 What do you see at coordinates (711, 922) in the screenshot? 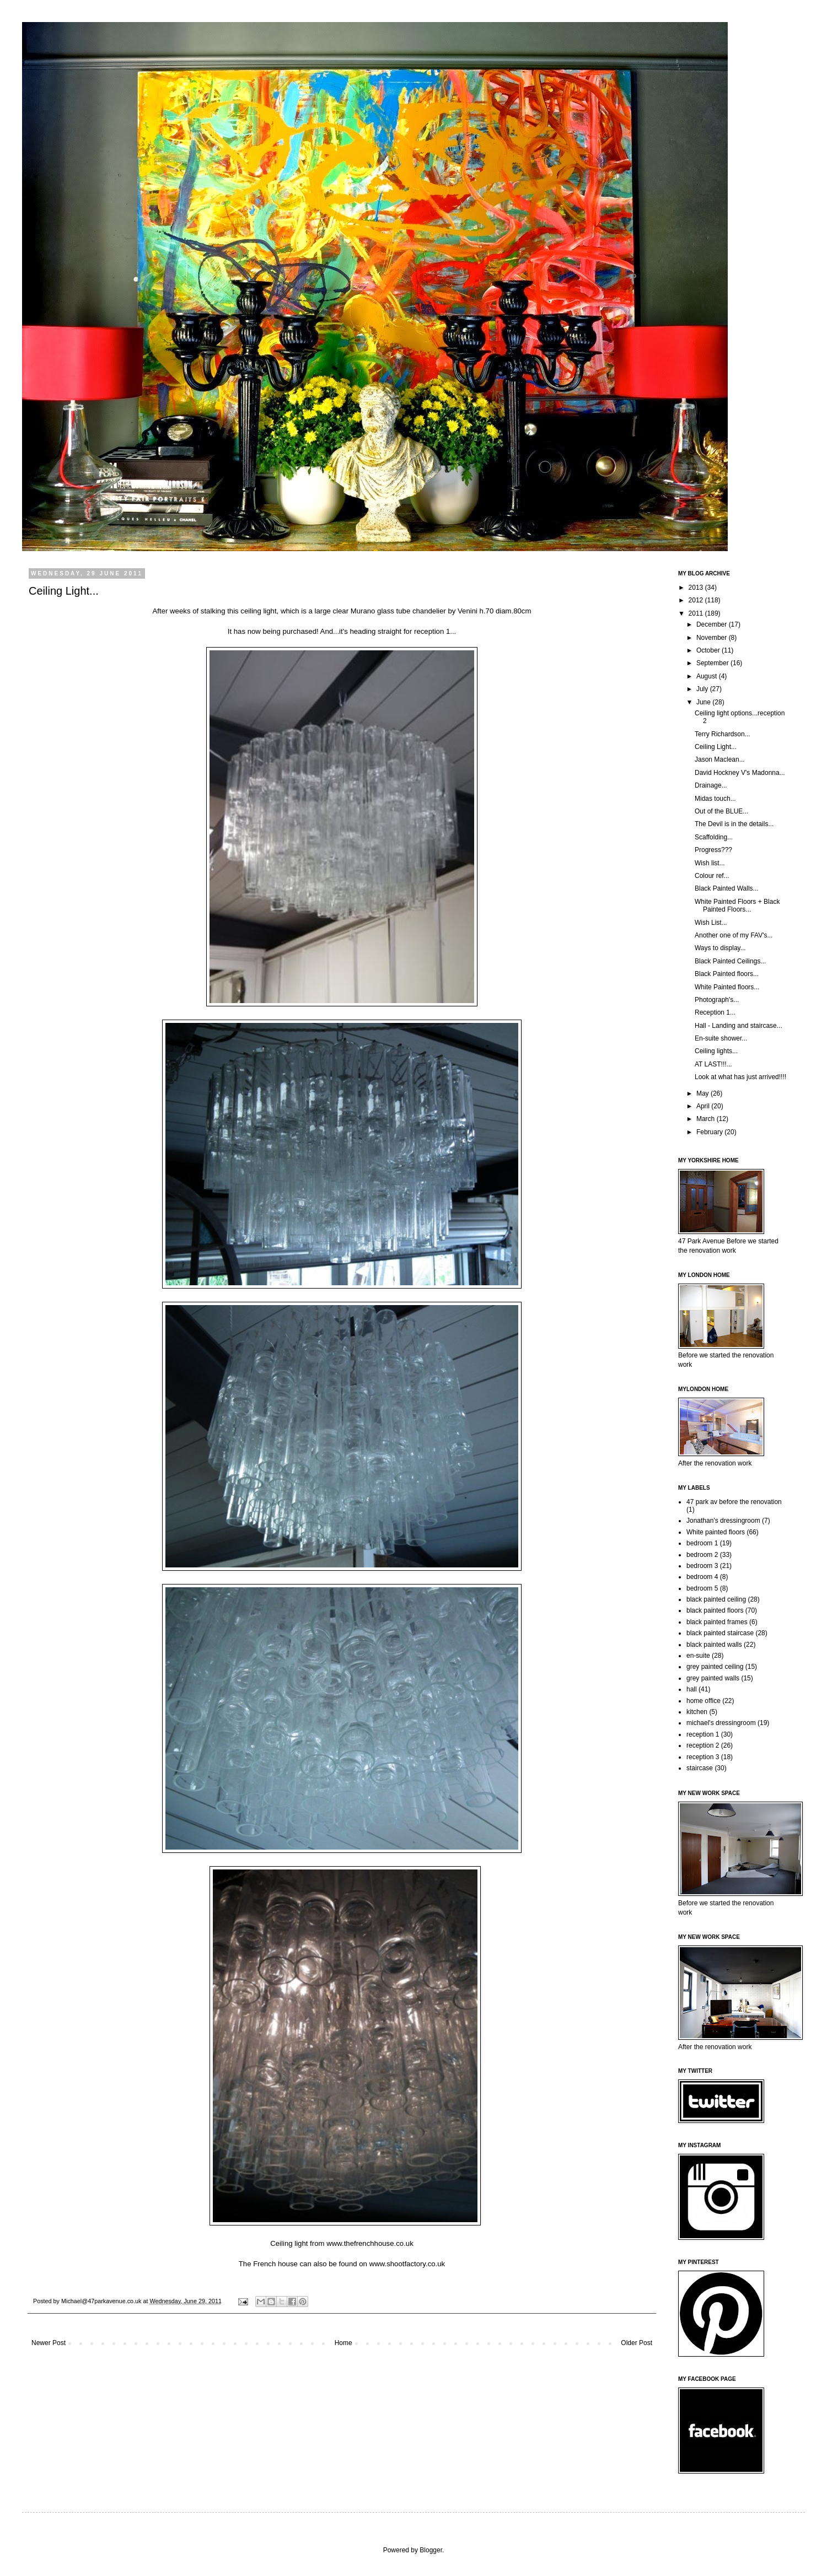
I see `Wish List...` at bounding box center [711, 922].